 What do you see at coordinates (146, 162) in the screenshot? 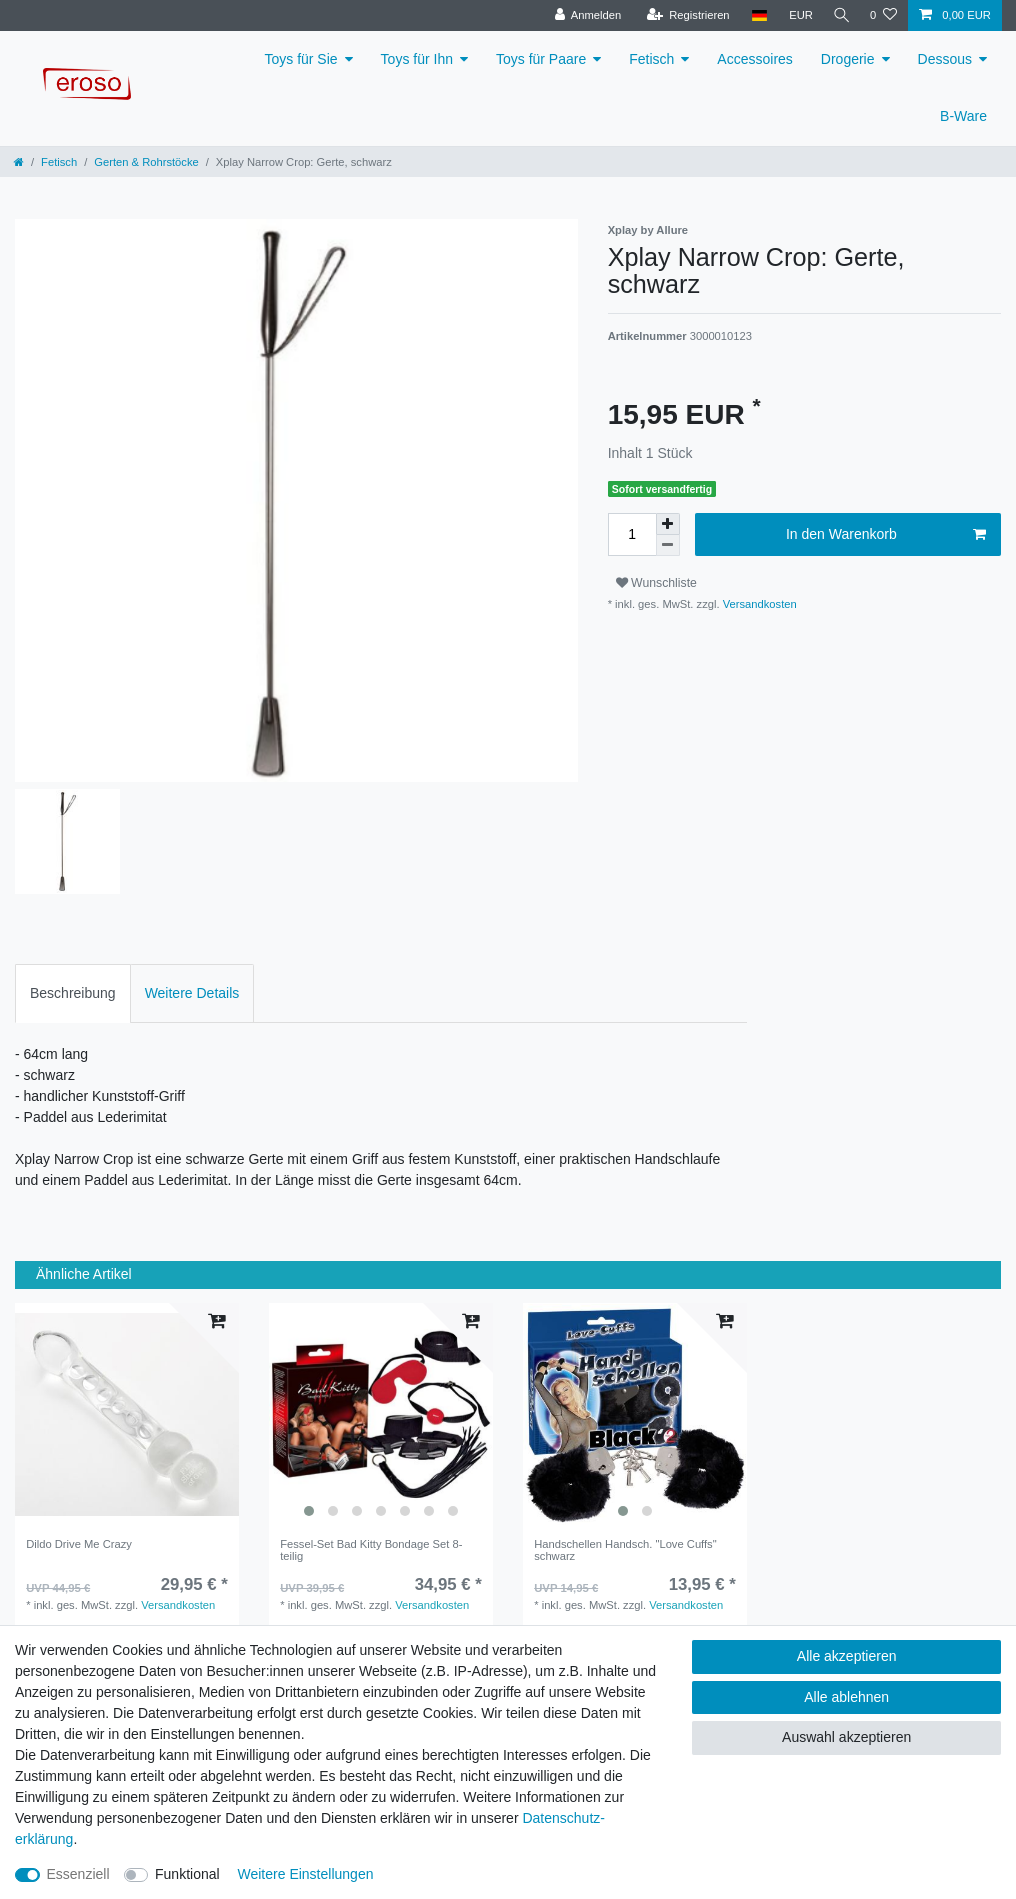
I see `Gerten & Rohrstöcke` at bounding box center [146, 162].